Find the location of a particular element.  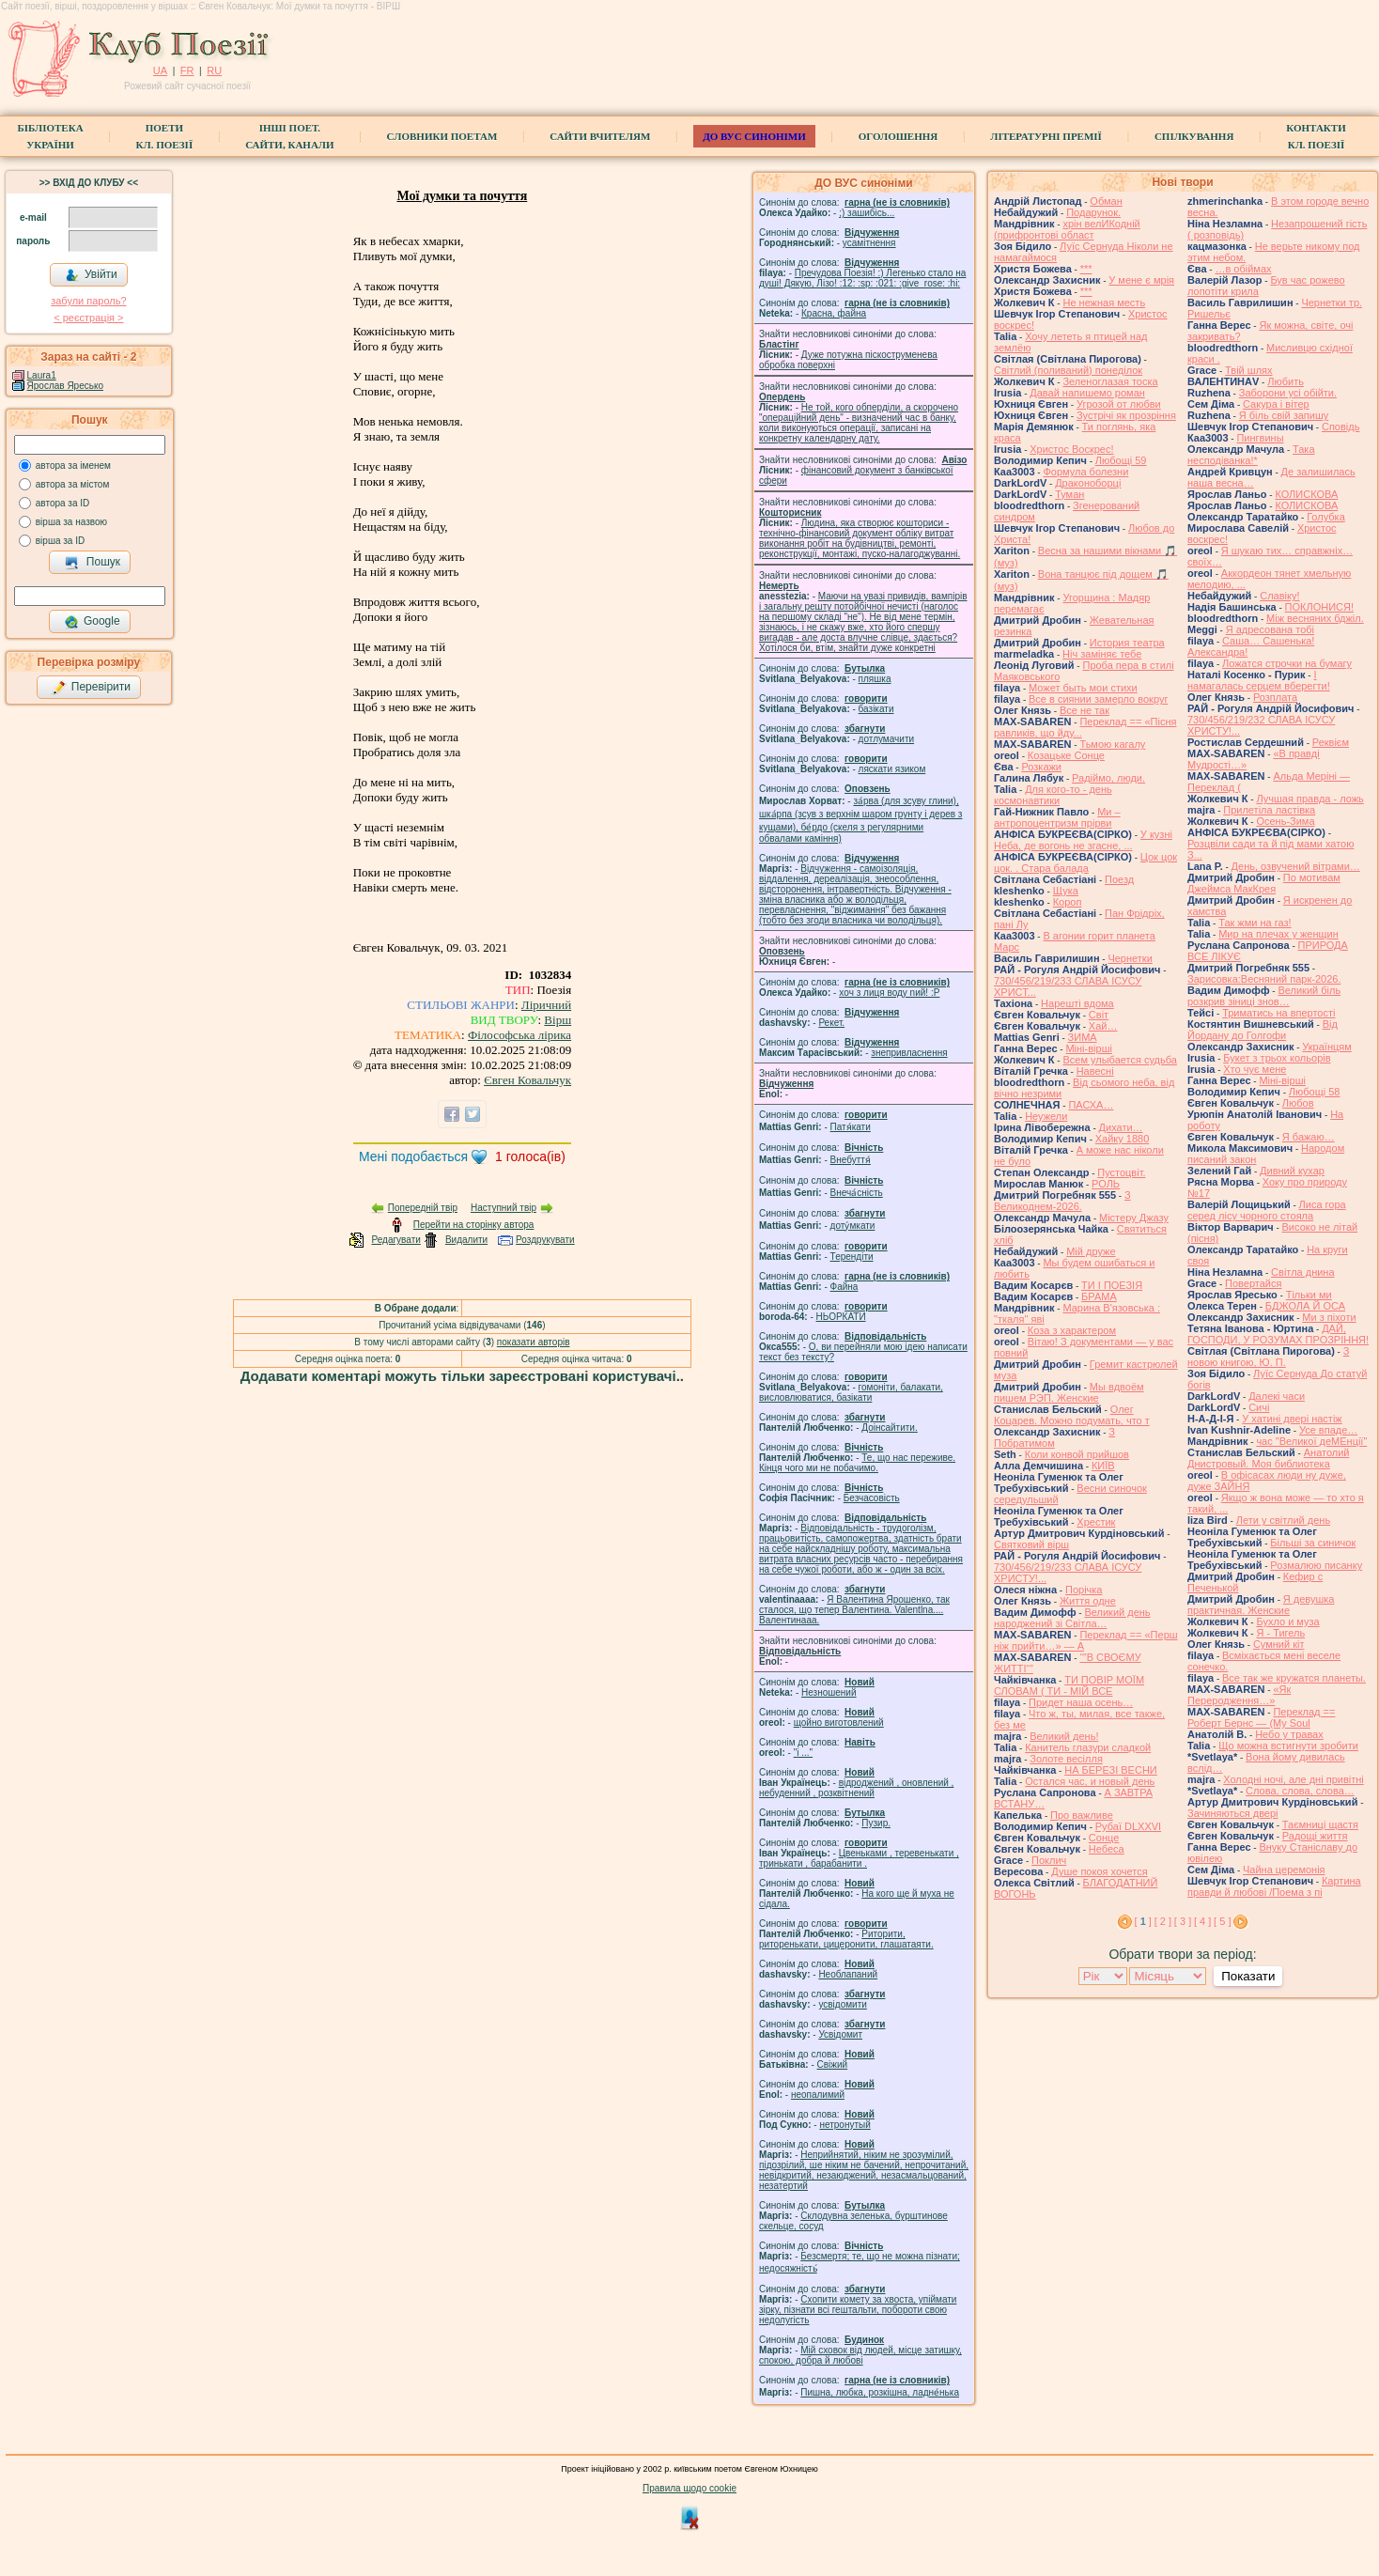

ПАСХА… is located at coordinates (1090, 1104).